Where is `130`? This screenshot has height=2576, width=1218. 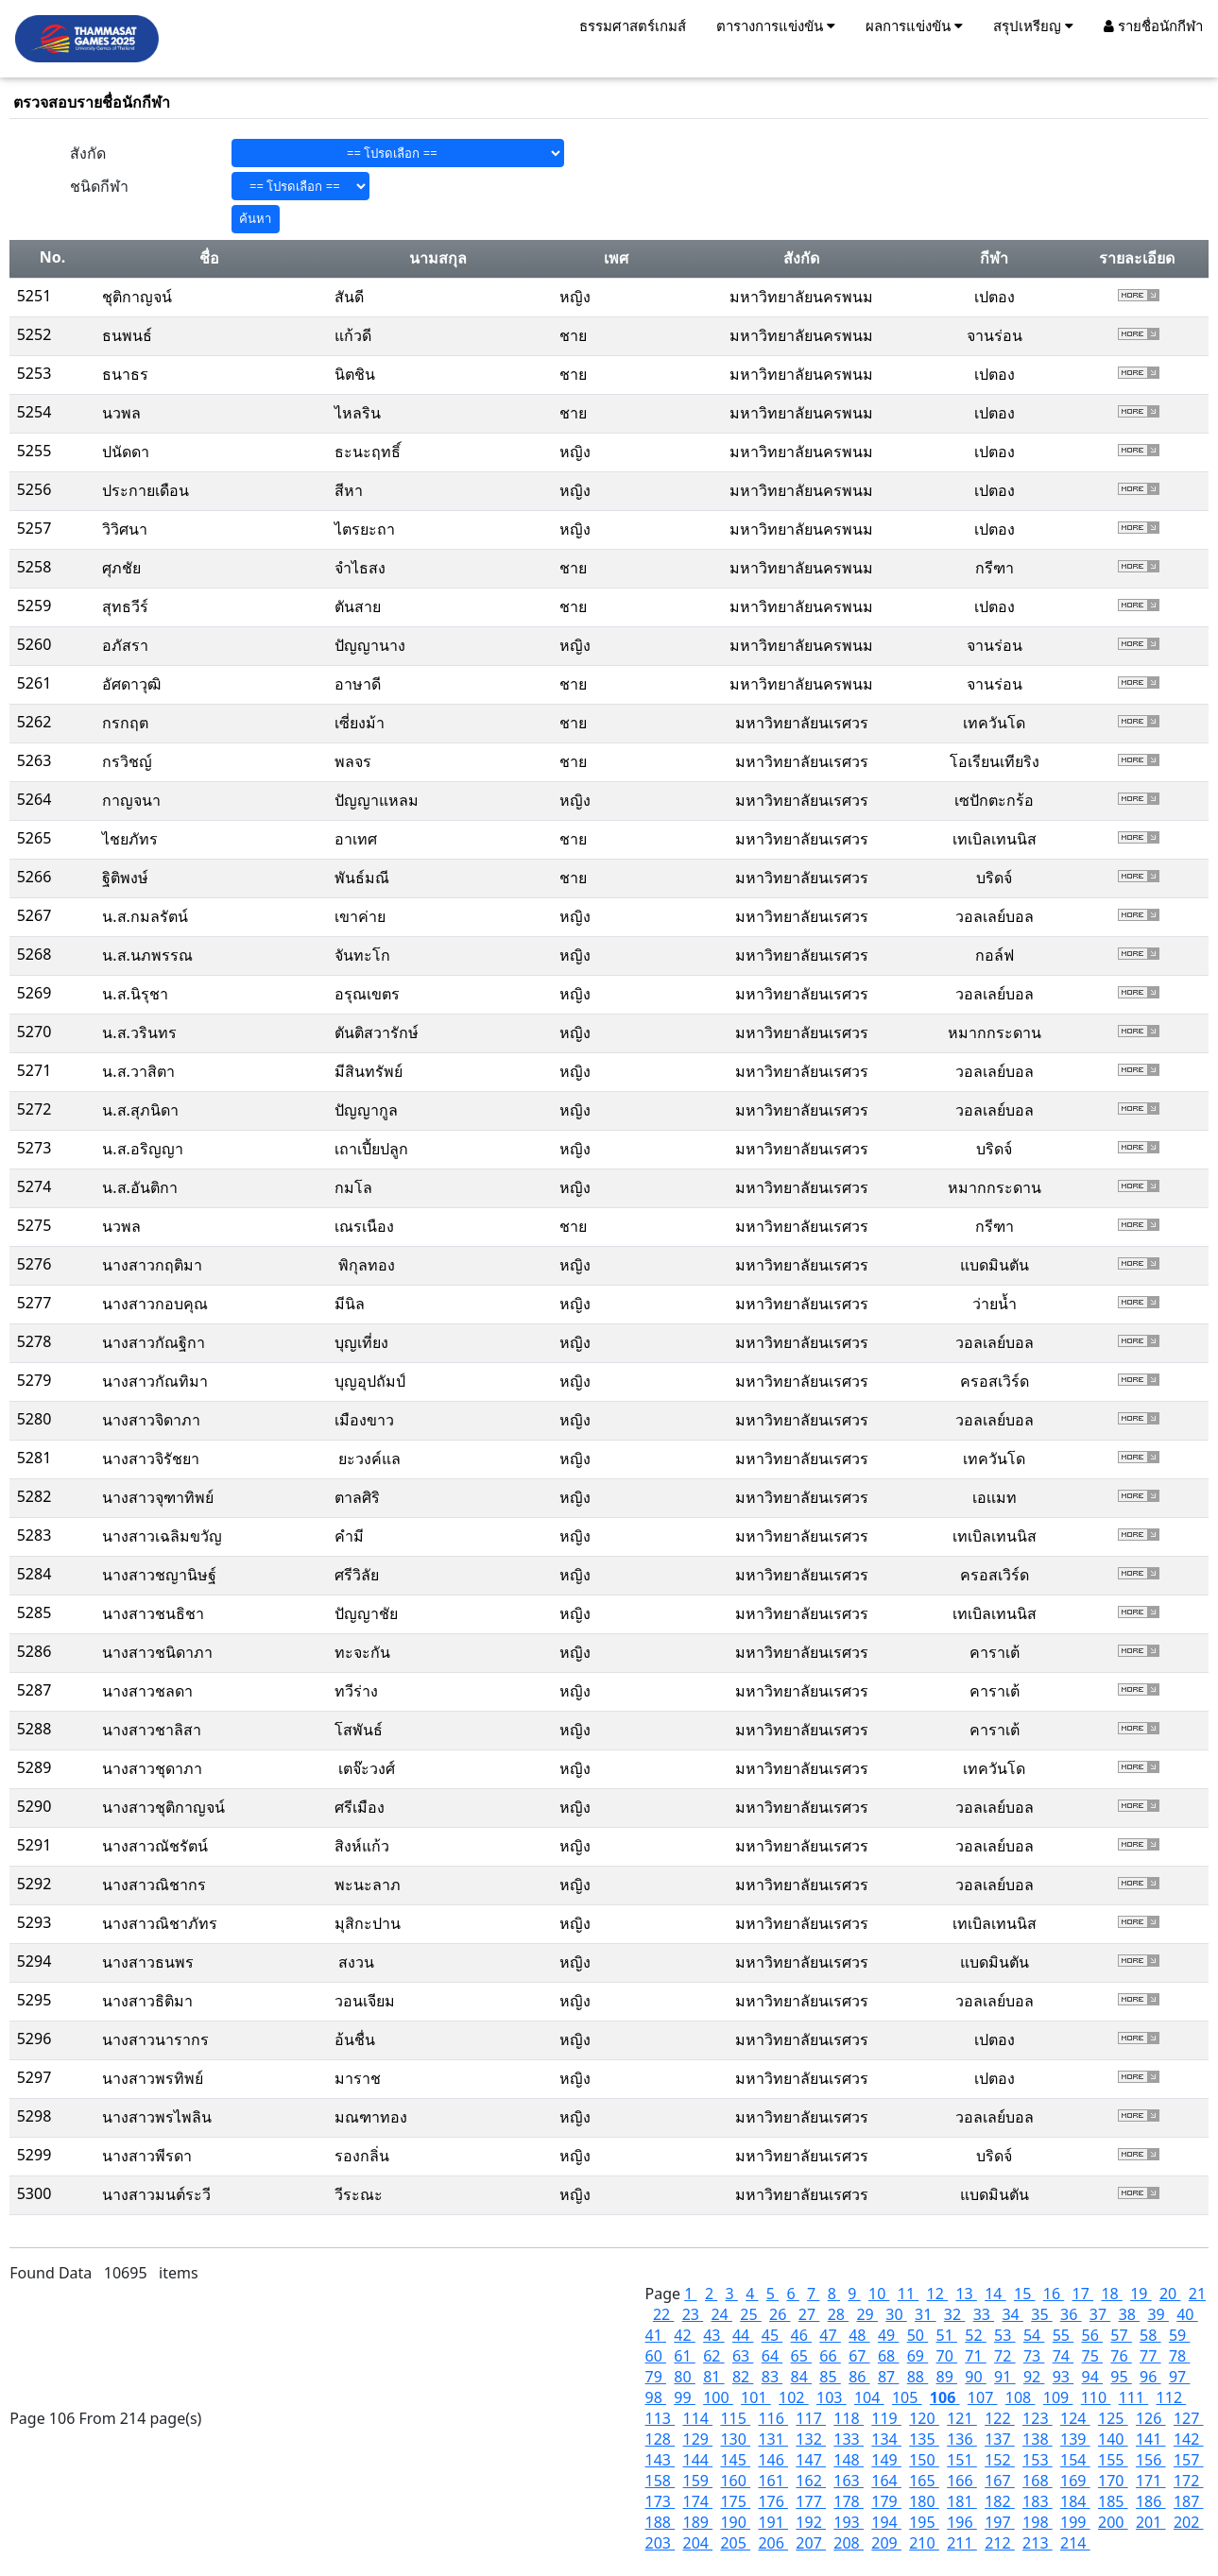
130 is located at coordinates (735, 2439).